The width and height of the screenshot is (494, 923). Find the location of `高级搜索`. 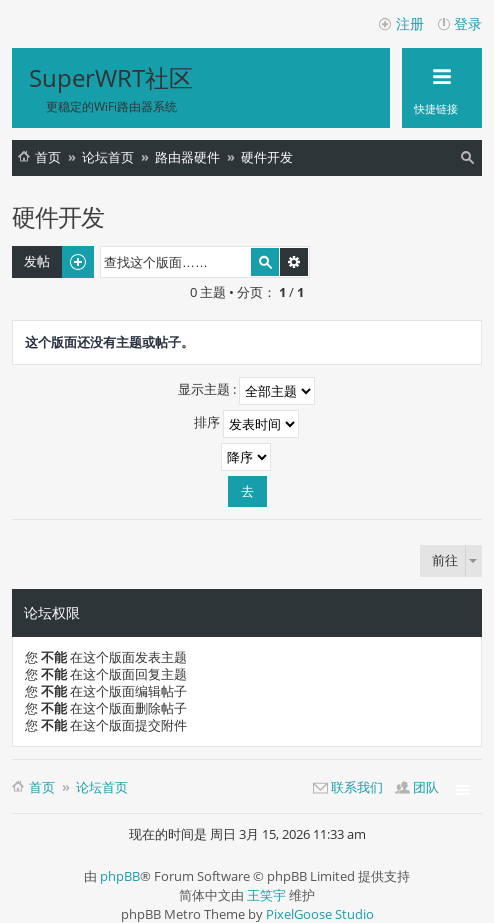

高级搜索 is located at coordinates (294, 262).